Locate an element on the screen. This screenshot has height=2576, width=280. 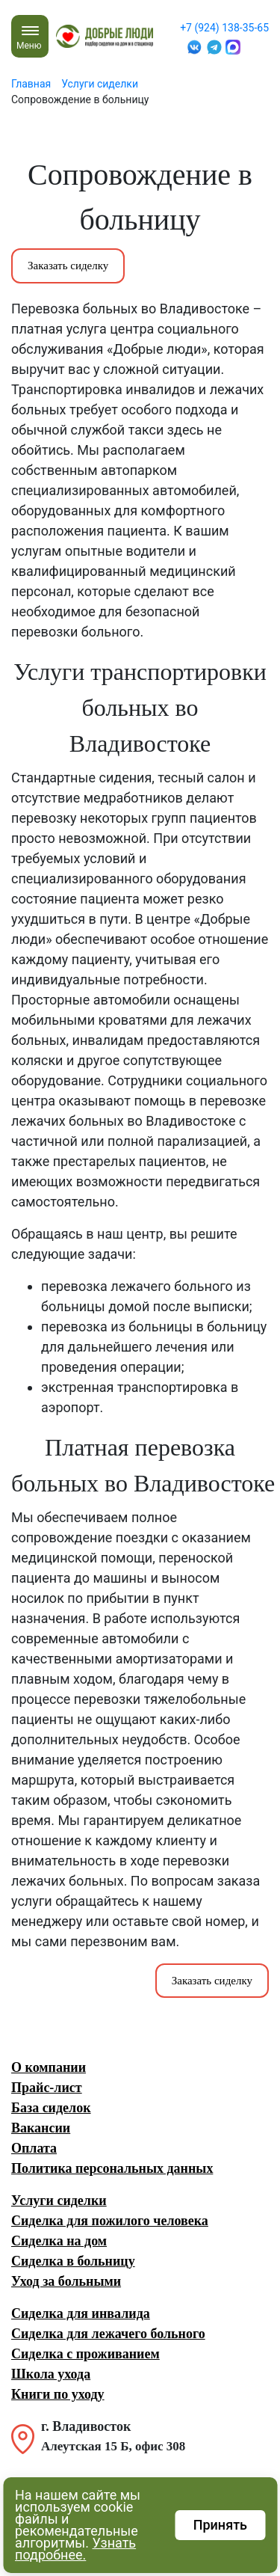
Школа ухода is located at coordinates (50, 2374).